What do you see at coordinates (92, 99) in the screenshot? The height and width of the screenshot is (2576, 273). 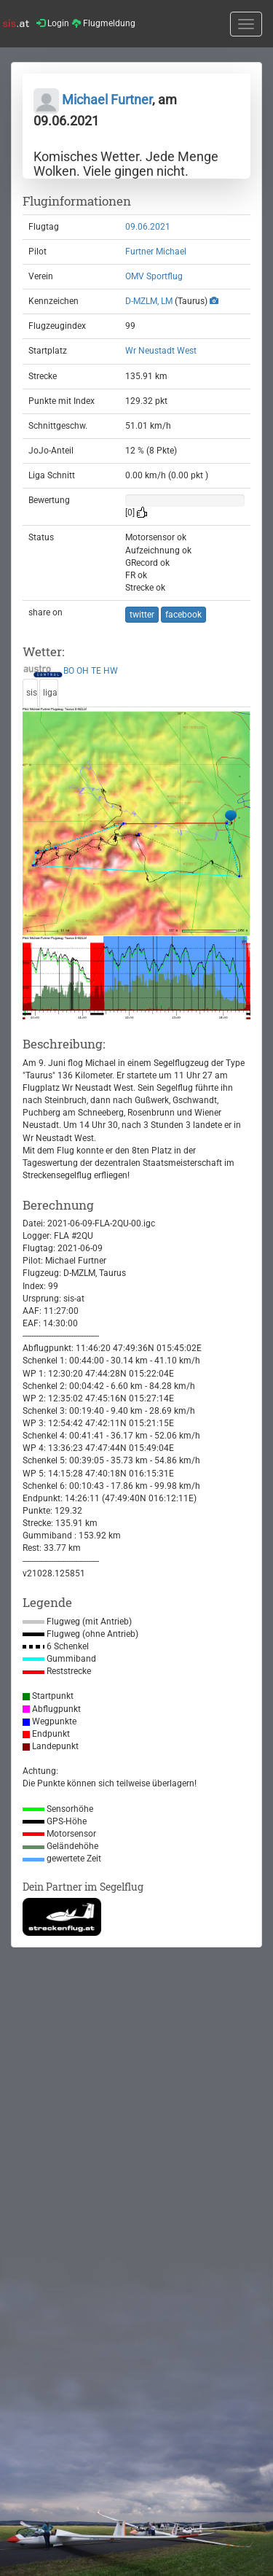 I see `Michael Furtner` at bounding box center [92, 99].